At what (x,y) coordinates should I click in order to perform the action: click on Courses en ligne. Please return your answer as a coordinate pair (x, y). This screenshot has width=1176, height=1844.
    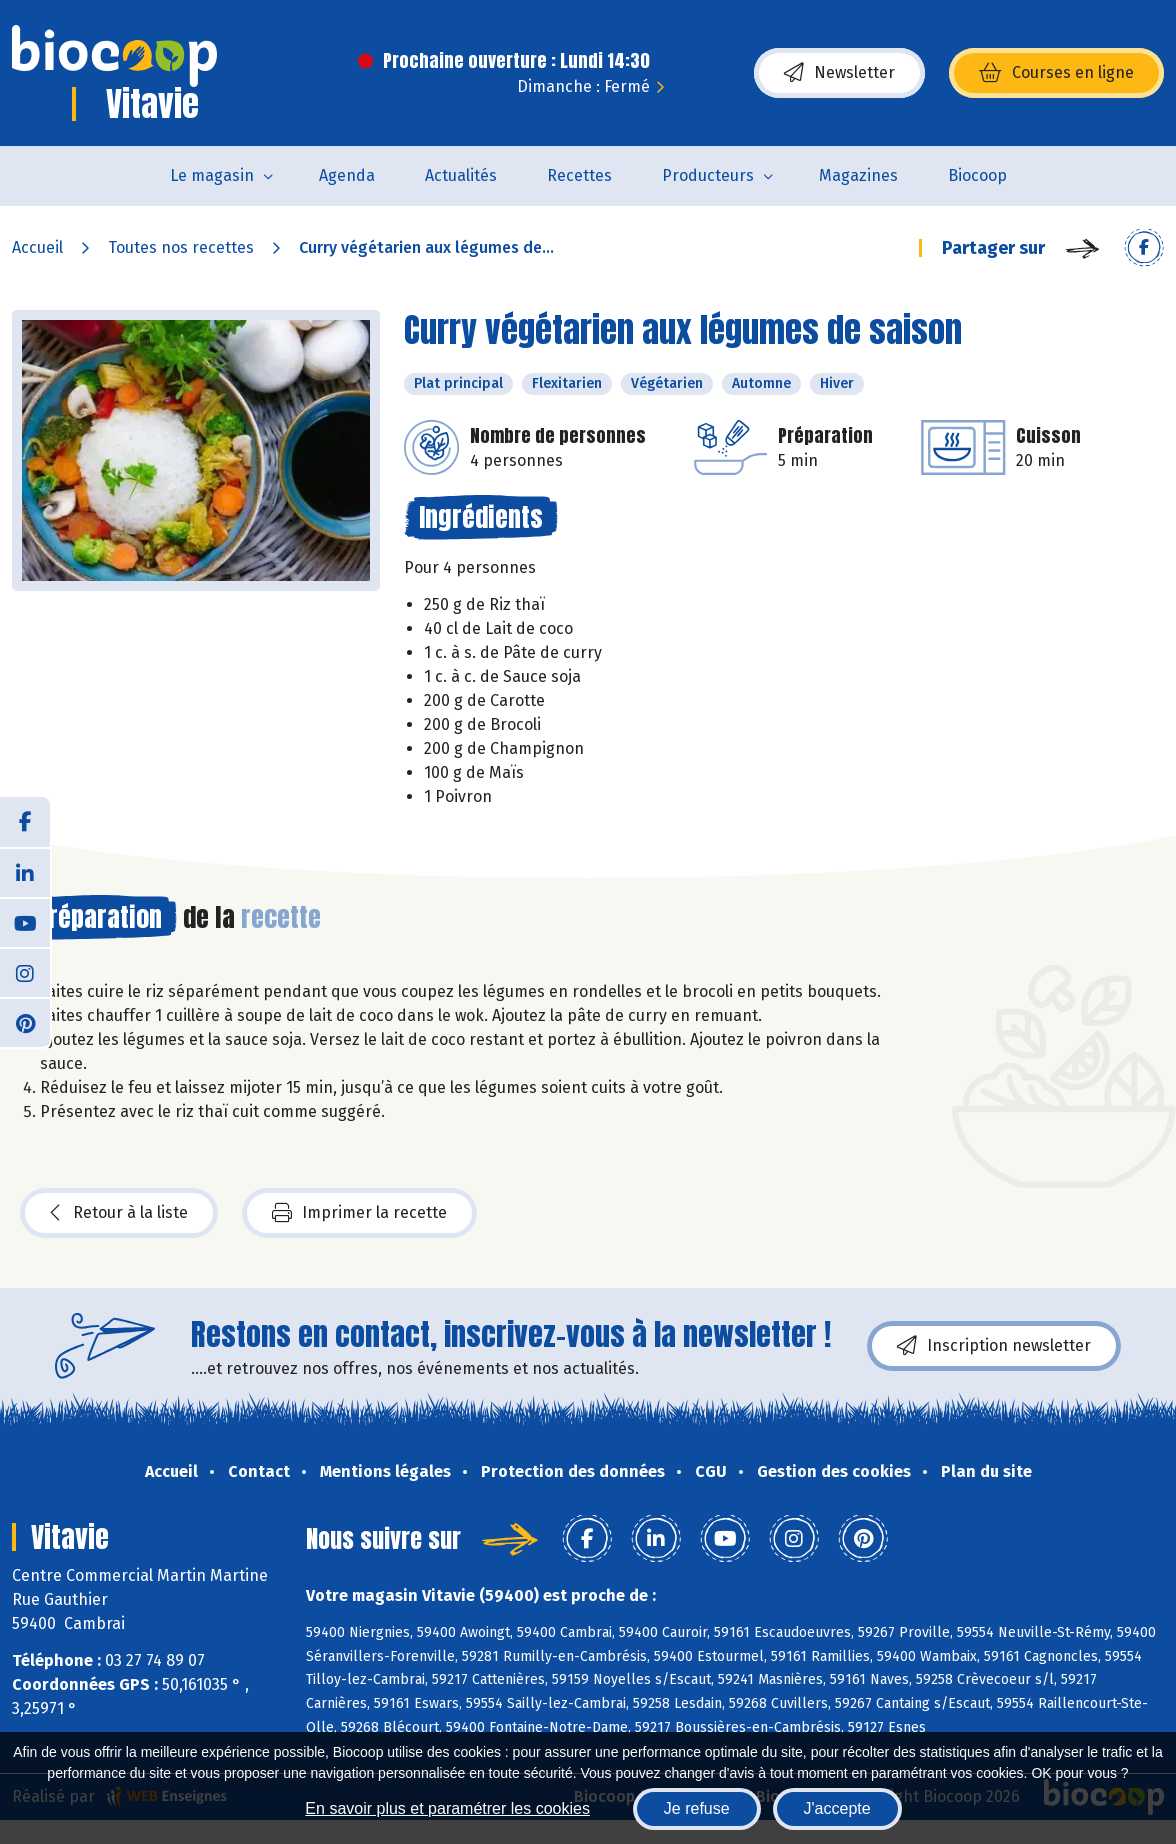
    Looking at the image, I should click on (1056, 73).